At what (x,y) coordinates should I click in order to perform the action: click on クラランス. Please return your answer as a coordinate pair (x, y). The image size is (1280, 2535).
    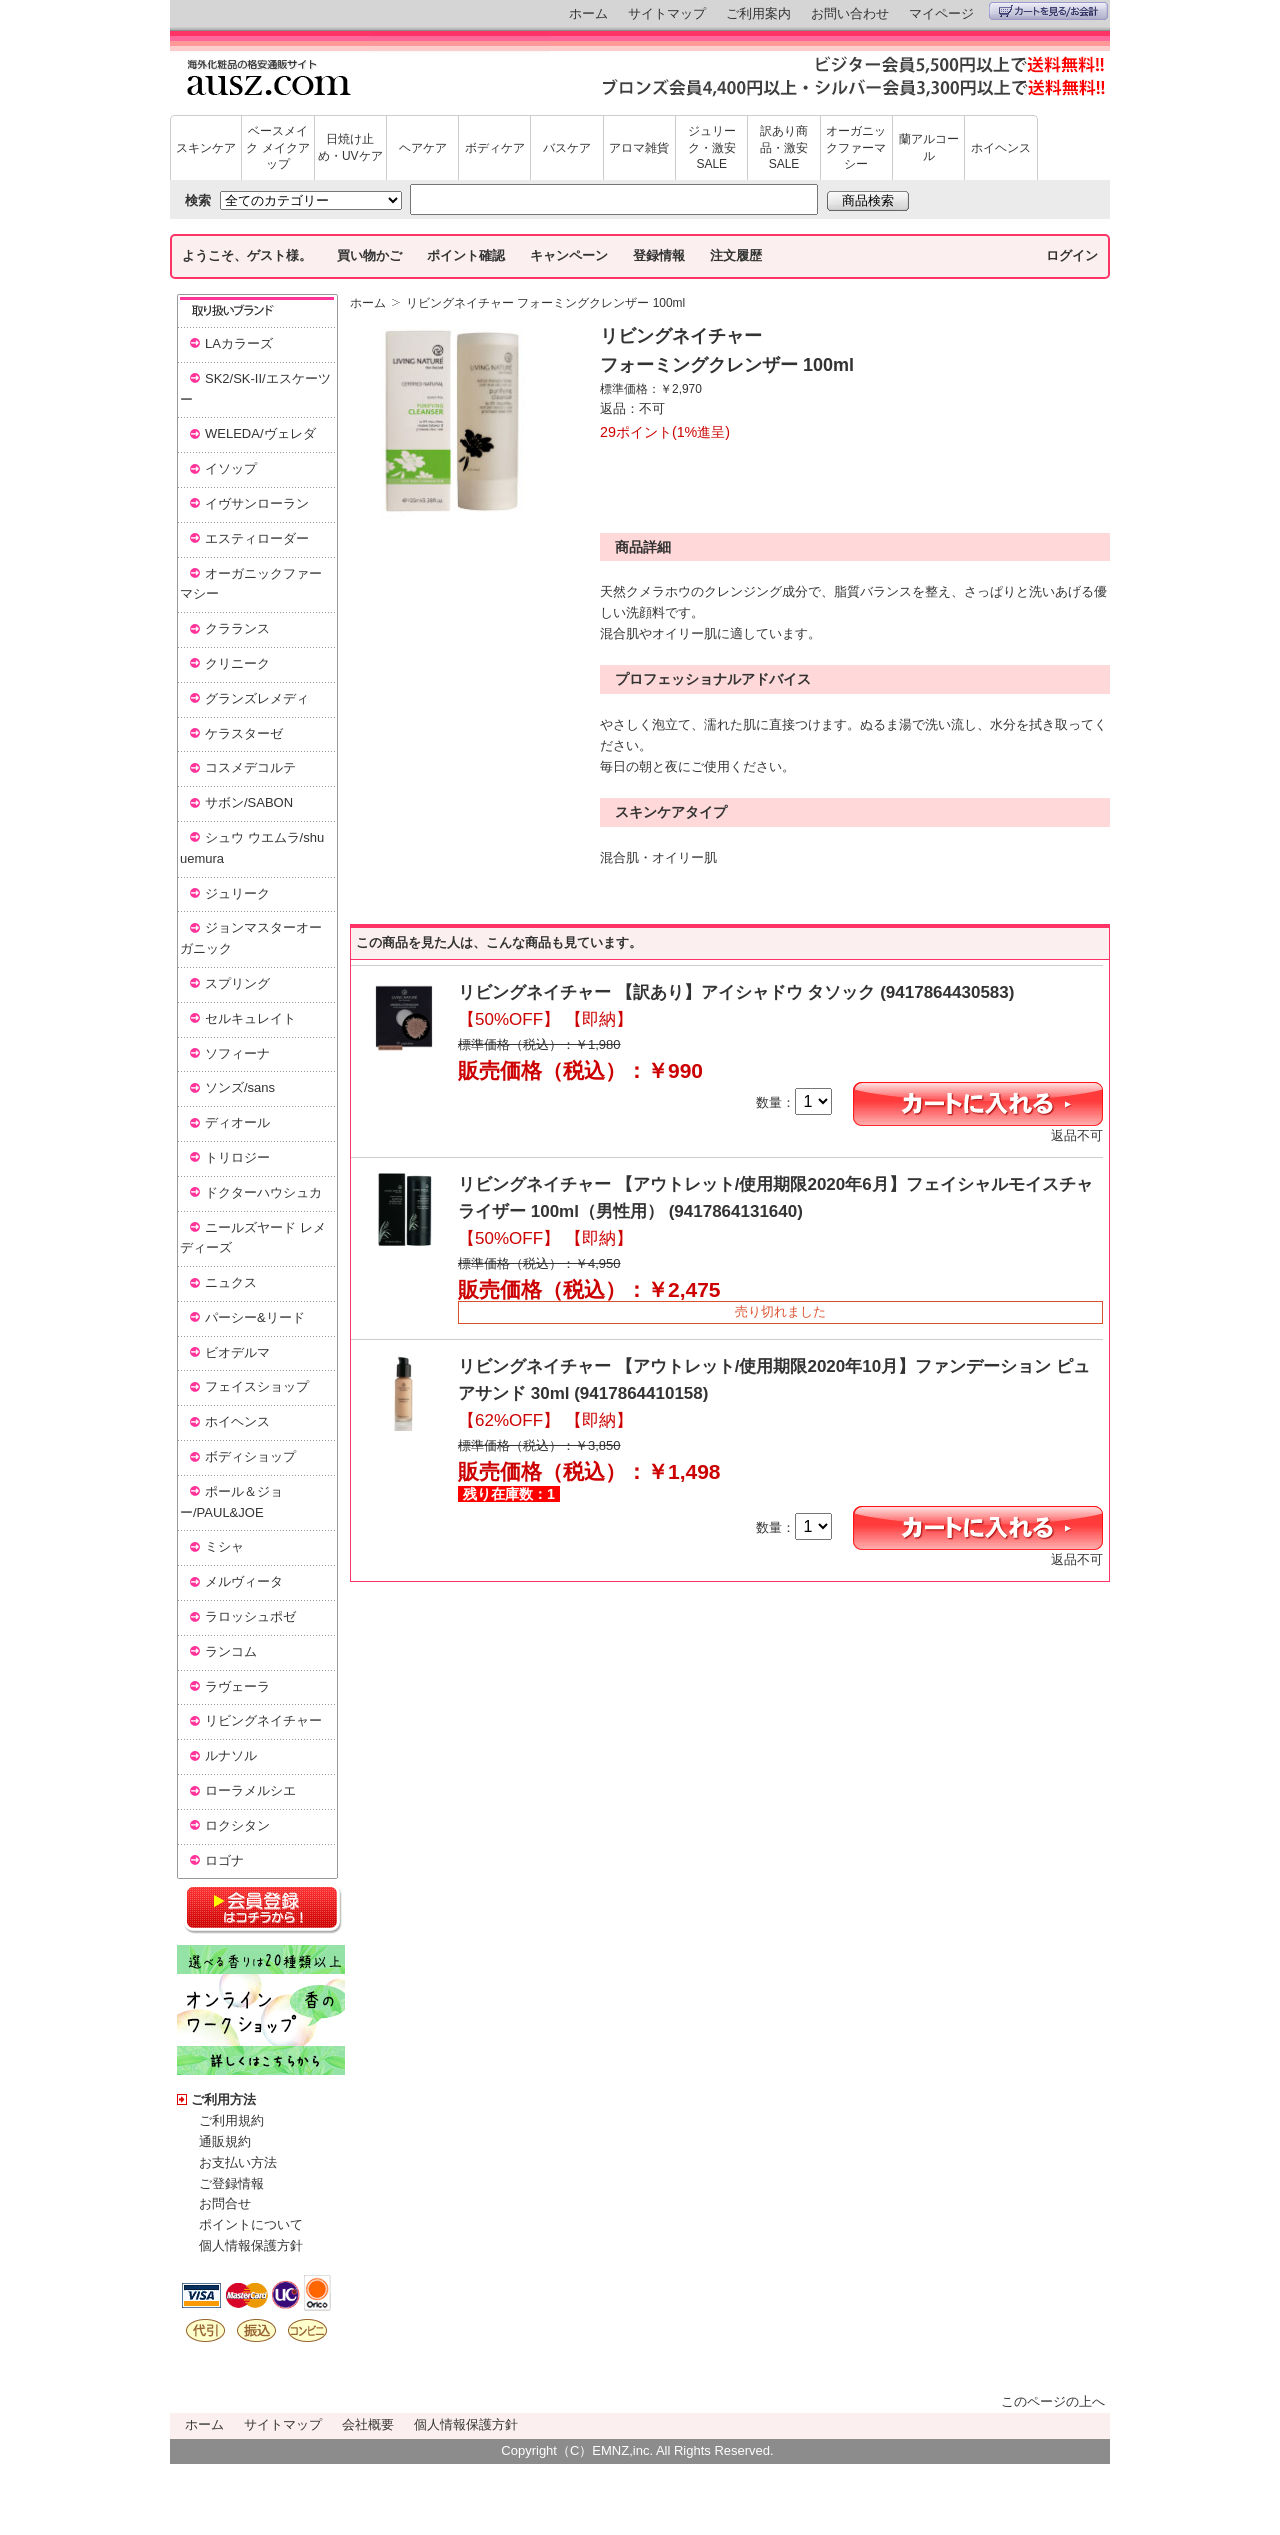
    Looking at the image, I should click on (237, 628).